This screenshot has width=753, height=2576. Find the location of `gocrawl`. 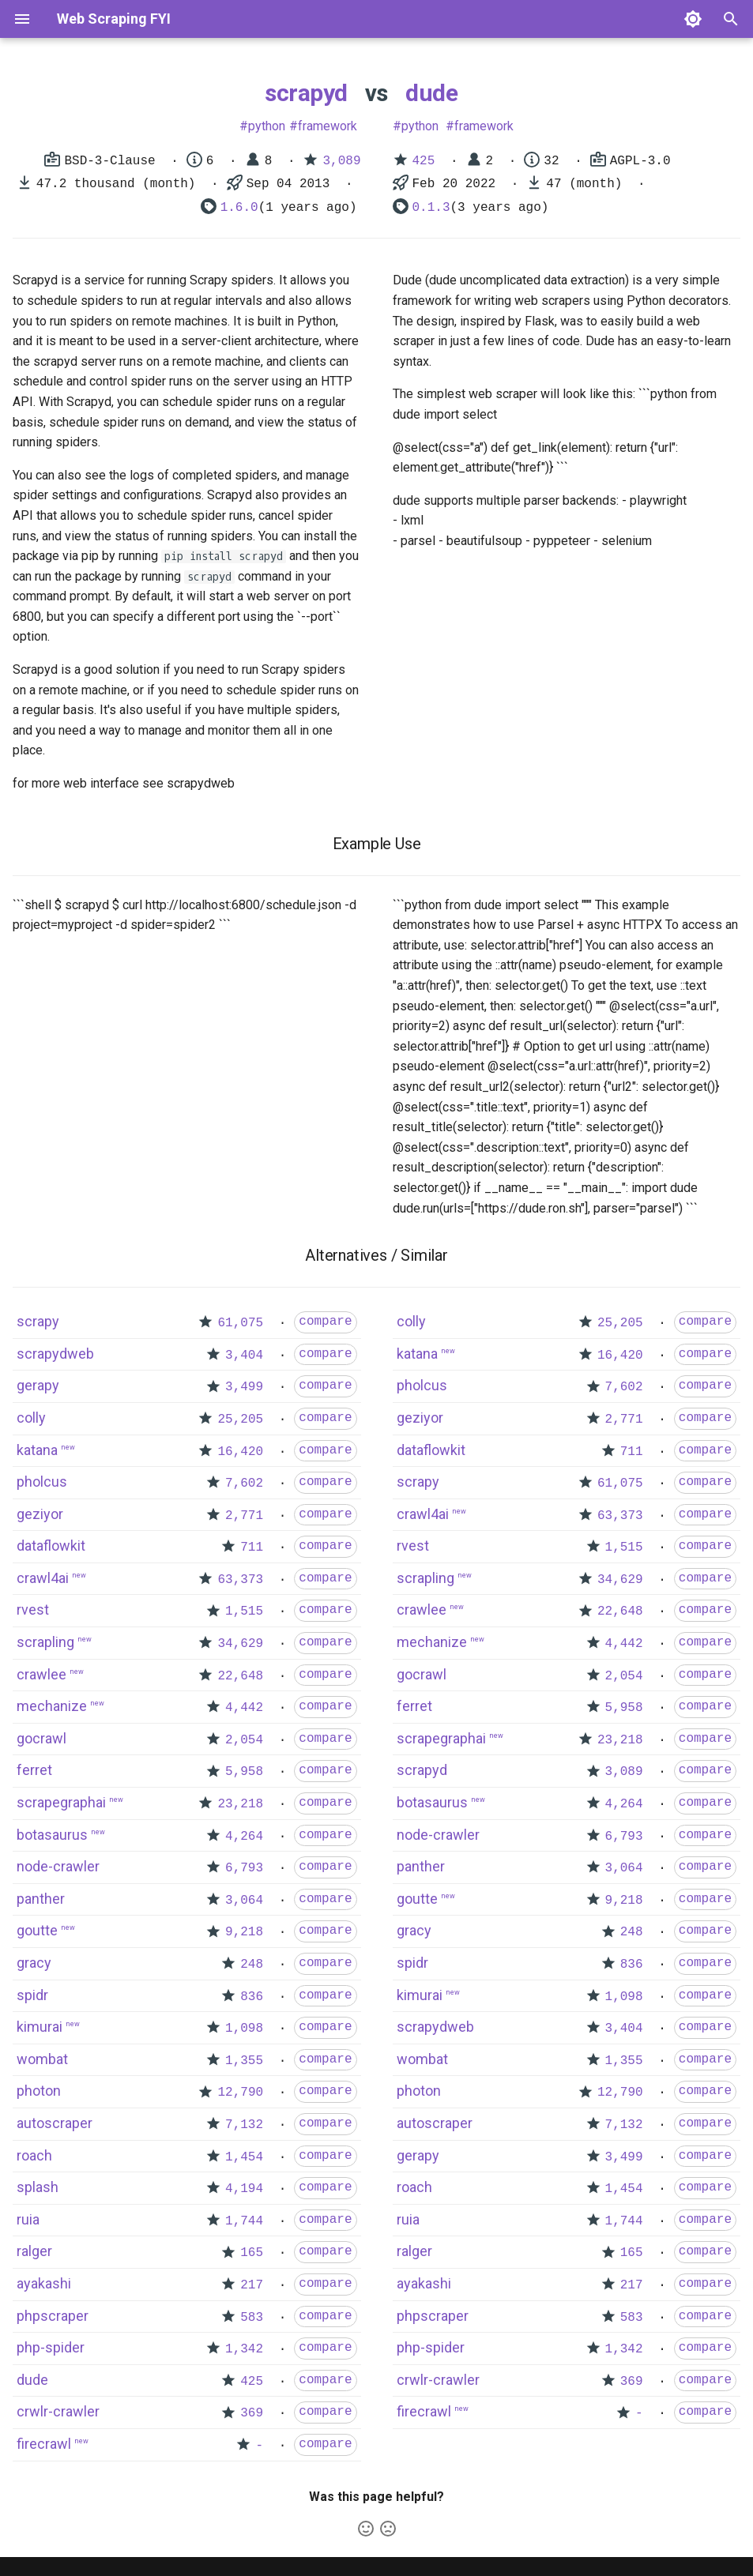

gocrawl is located at coordinates (41, 1738).